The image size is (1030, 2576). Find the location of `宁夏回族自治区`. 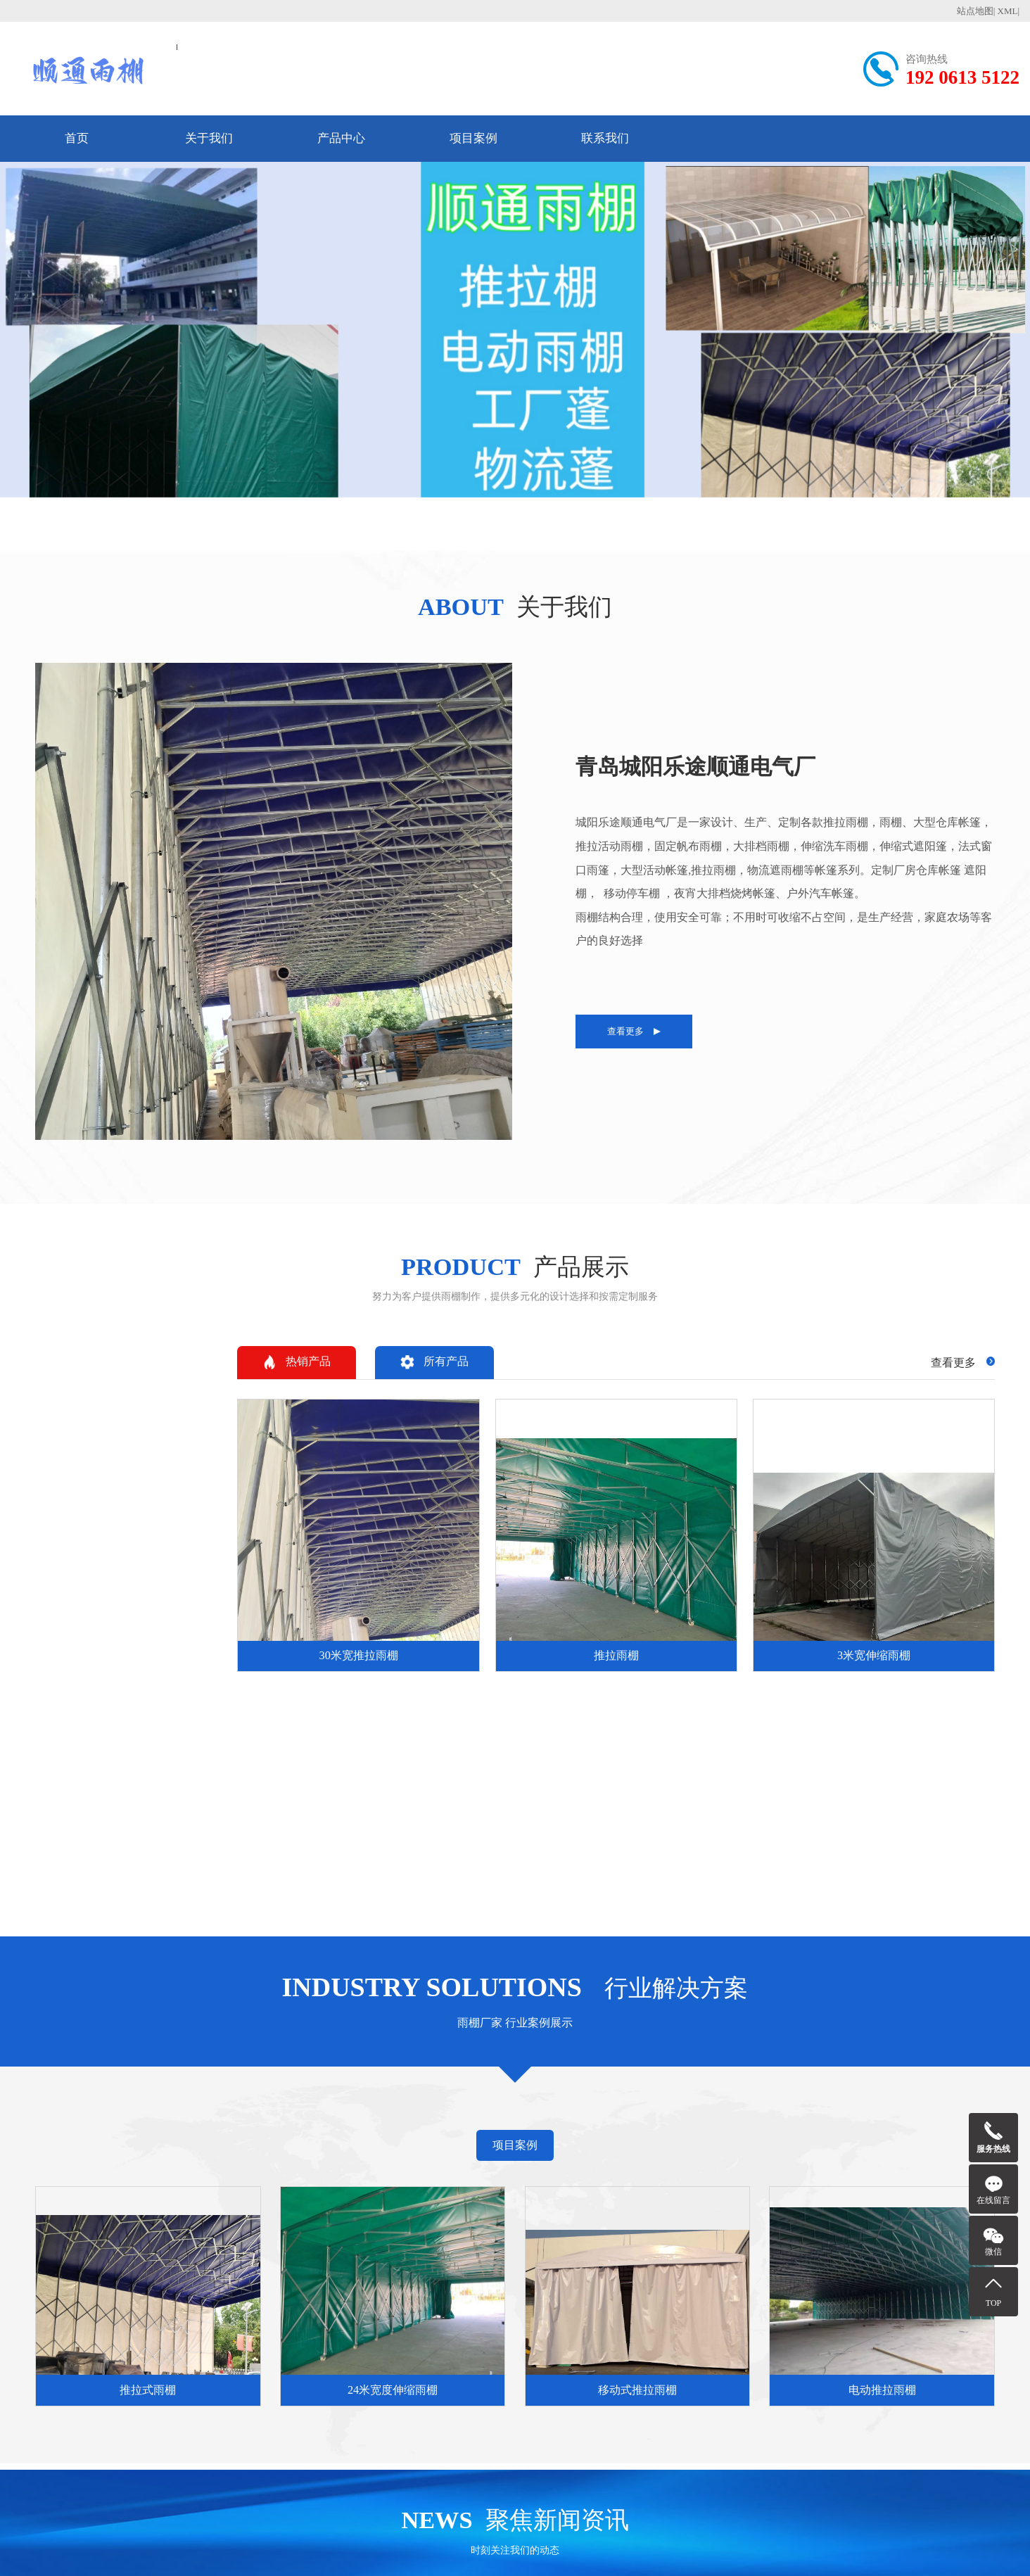

宁夏回族自治区 is located at coordinates (29, 2109).